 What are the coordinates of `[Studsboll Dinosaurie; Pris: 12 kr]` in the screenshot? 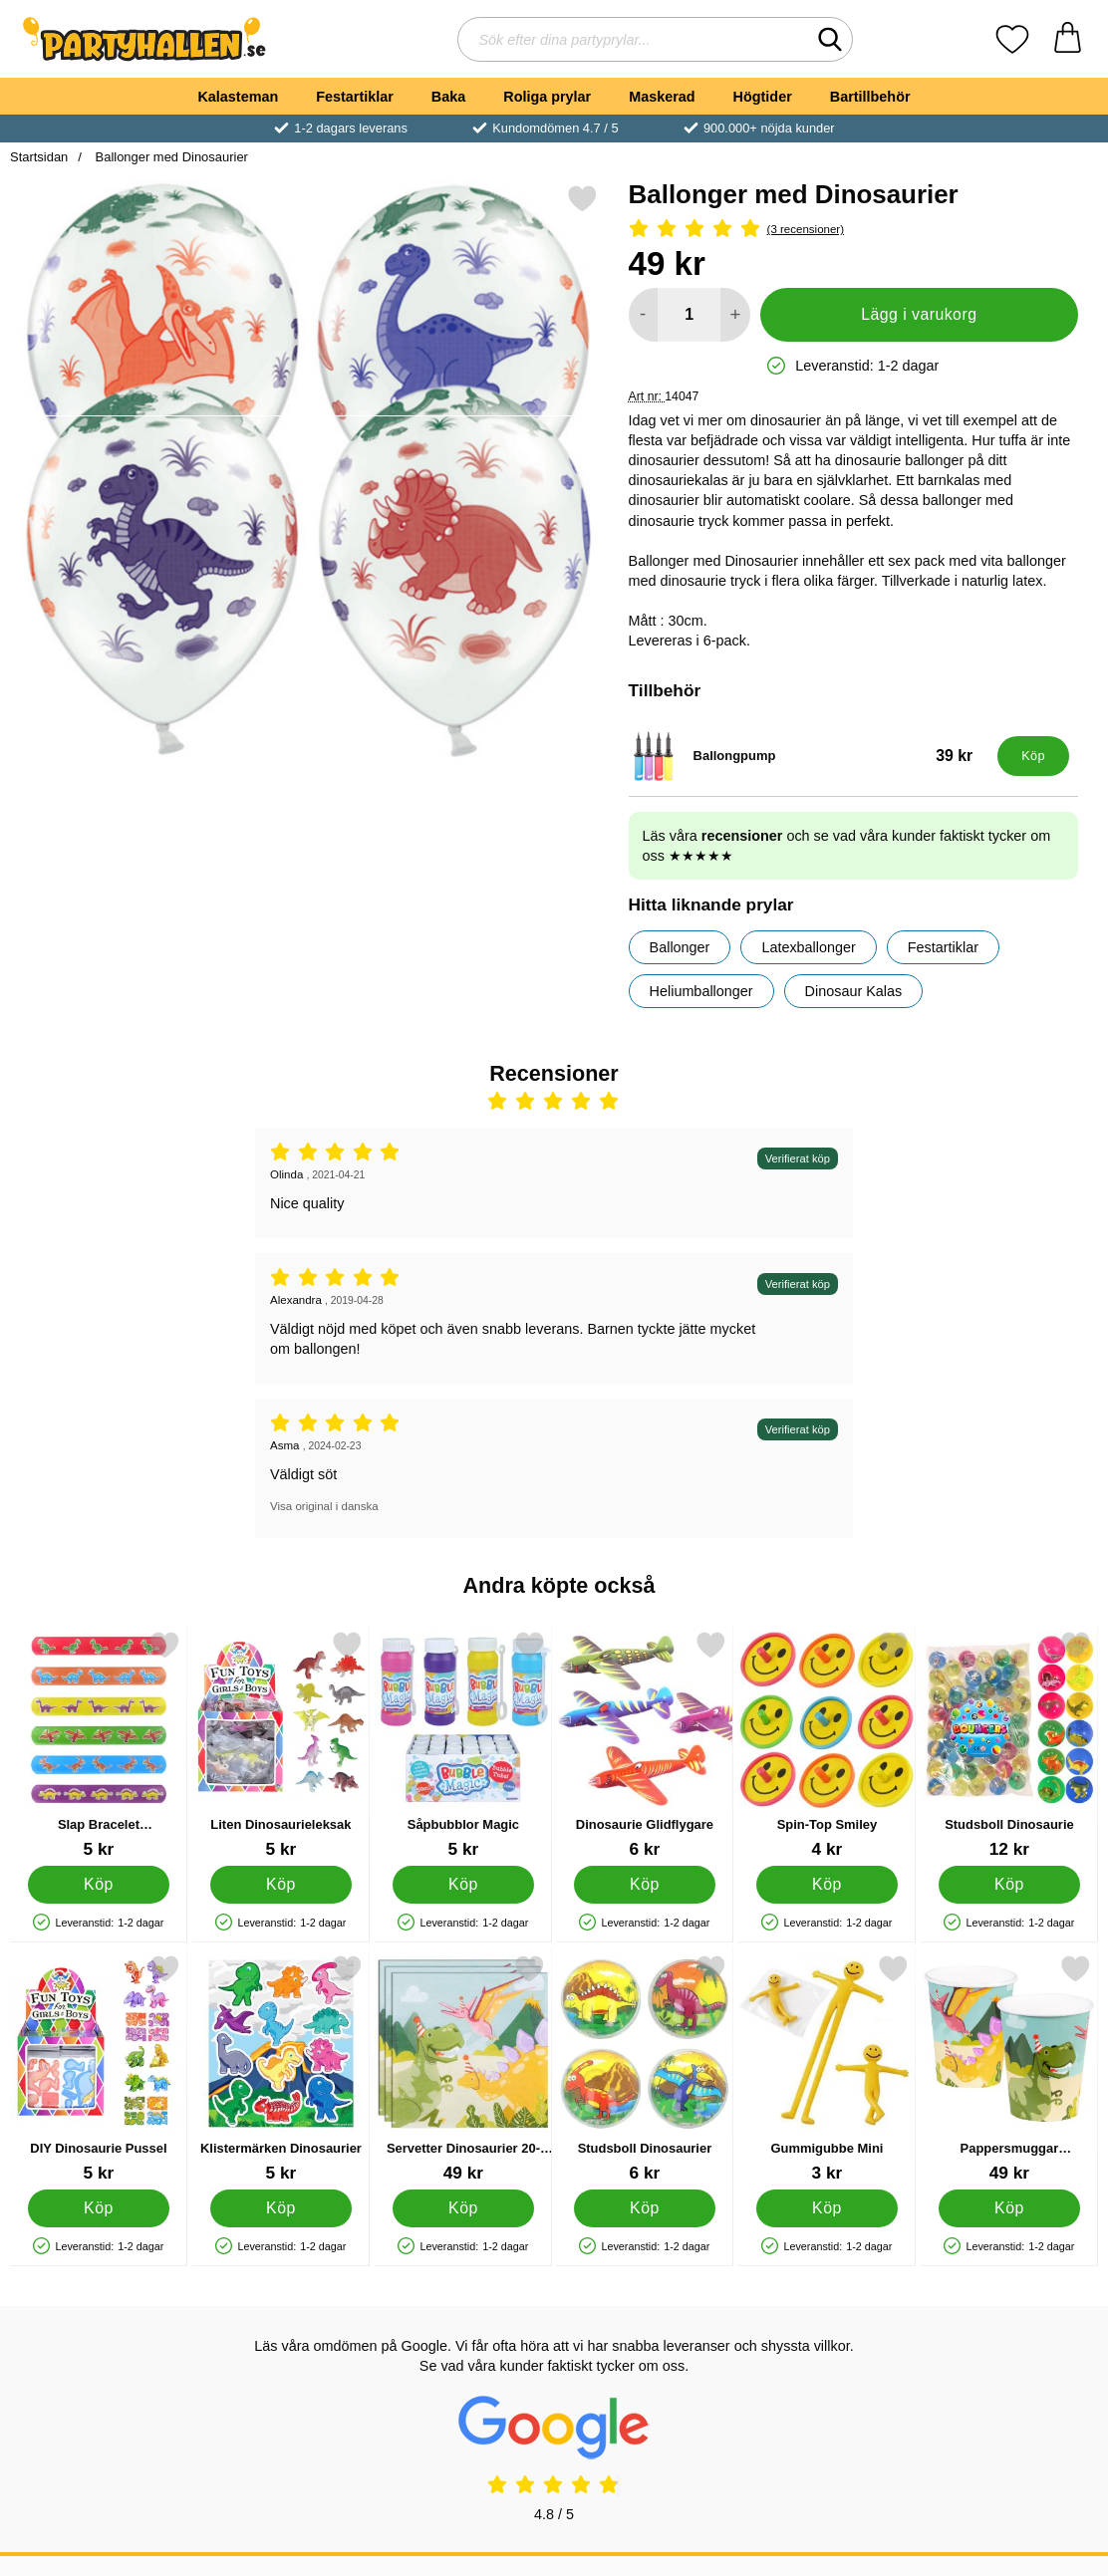 It's located at (1009, 1745).